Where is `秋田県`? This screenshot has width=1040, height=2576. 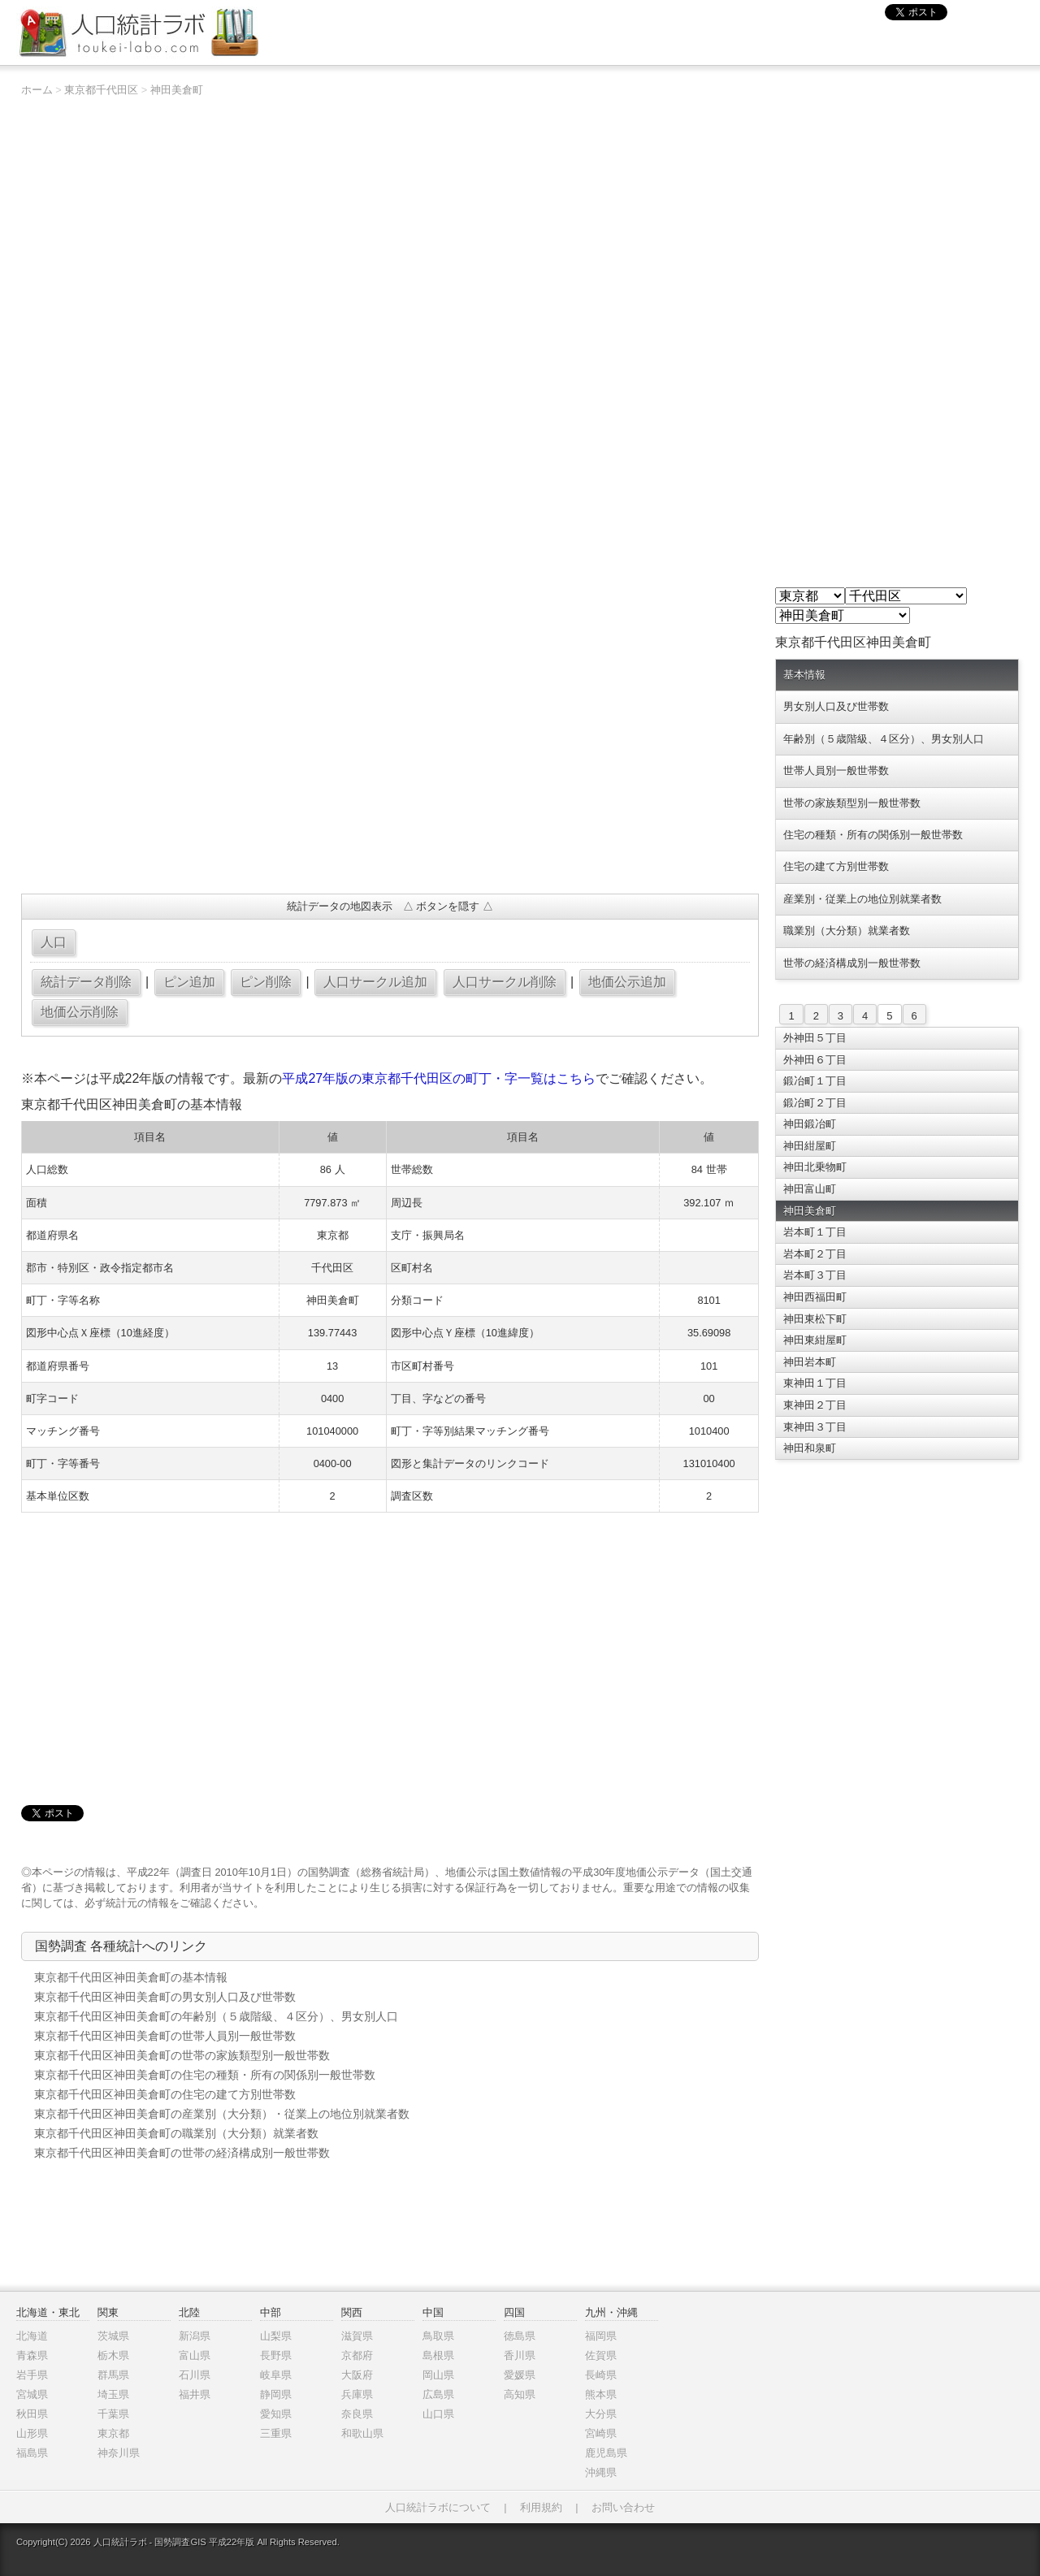 秋田県 is located at coordinates (32, 2414).